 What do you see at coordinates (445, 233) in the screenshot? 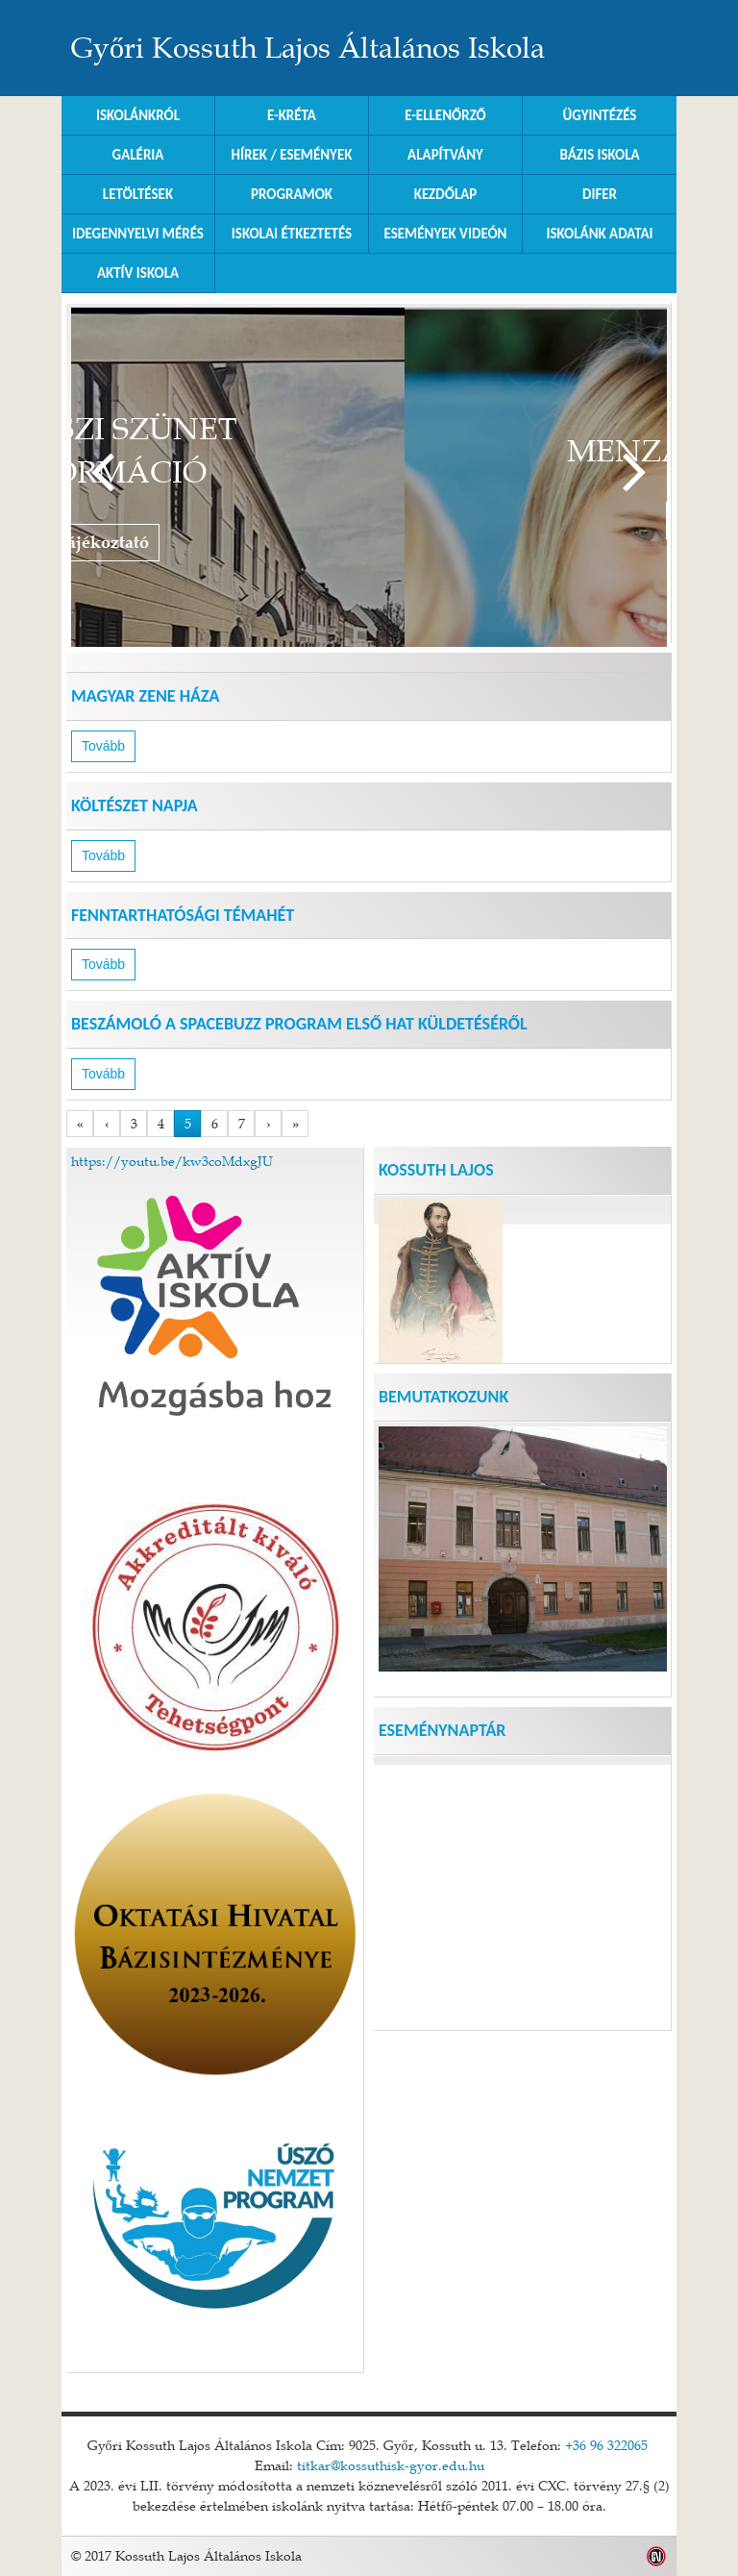
I see `Események videón` at bounding box center [445, 233].